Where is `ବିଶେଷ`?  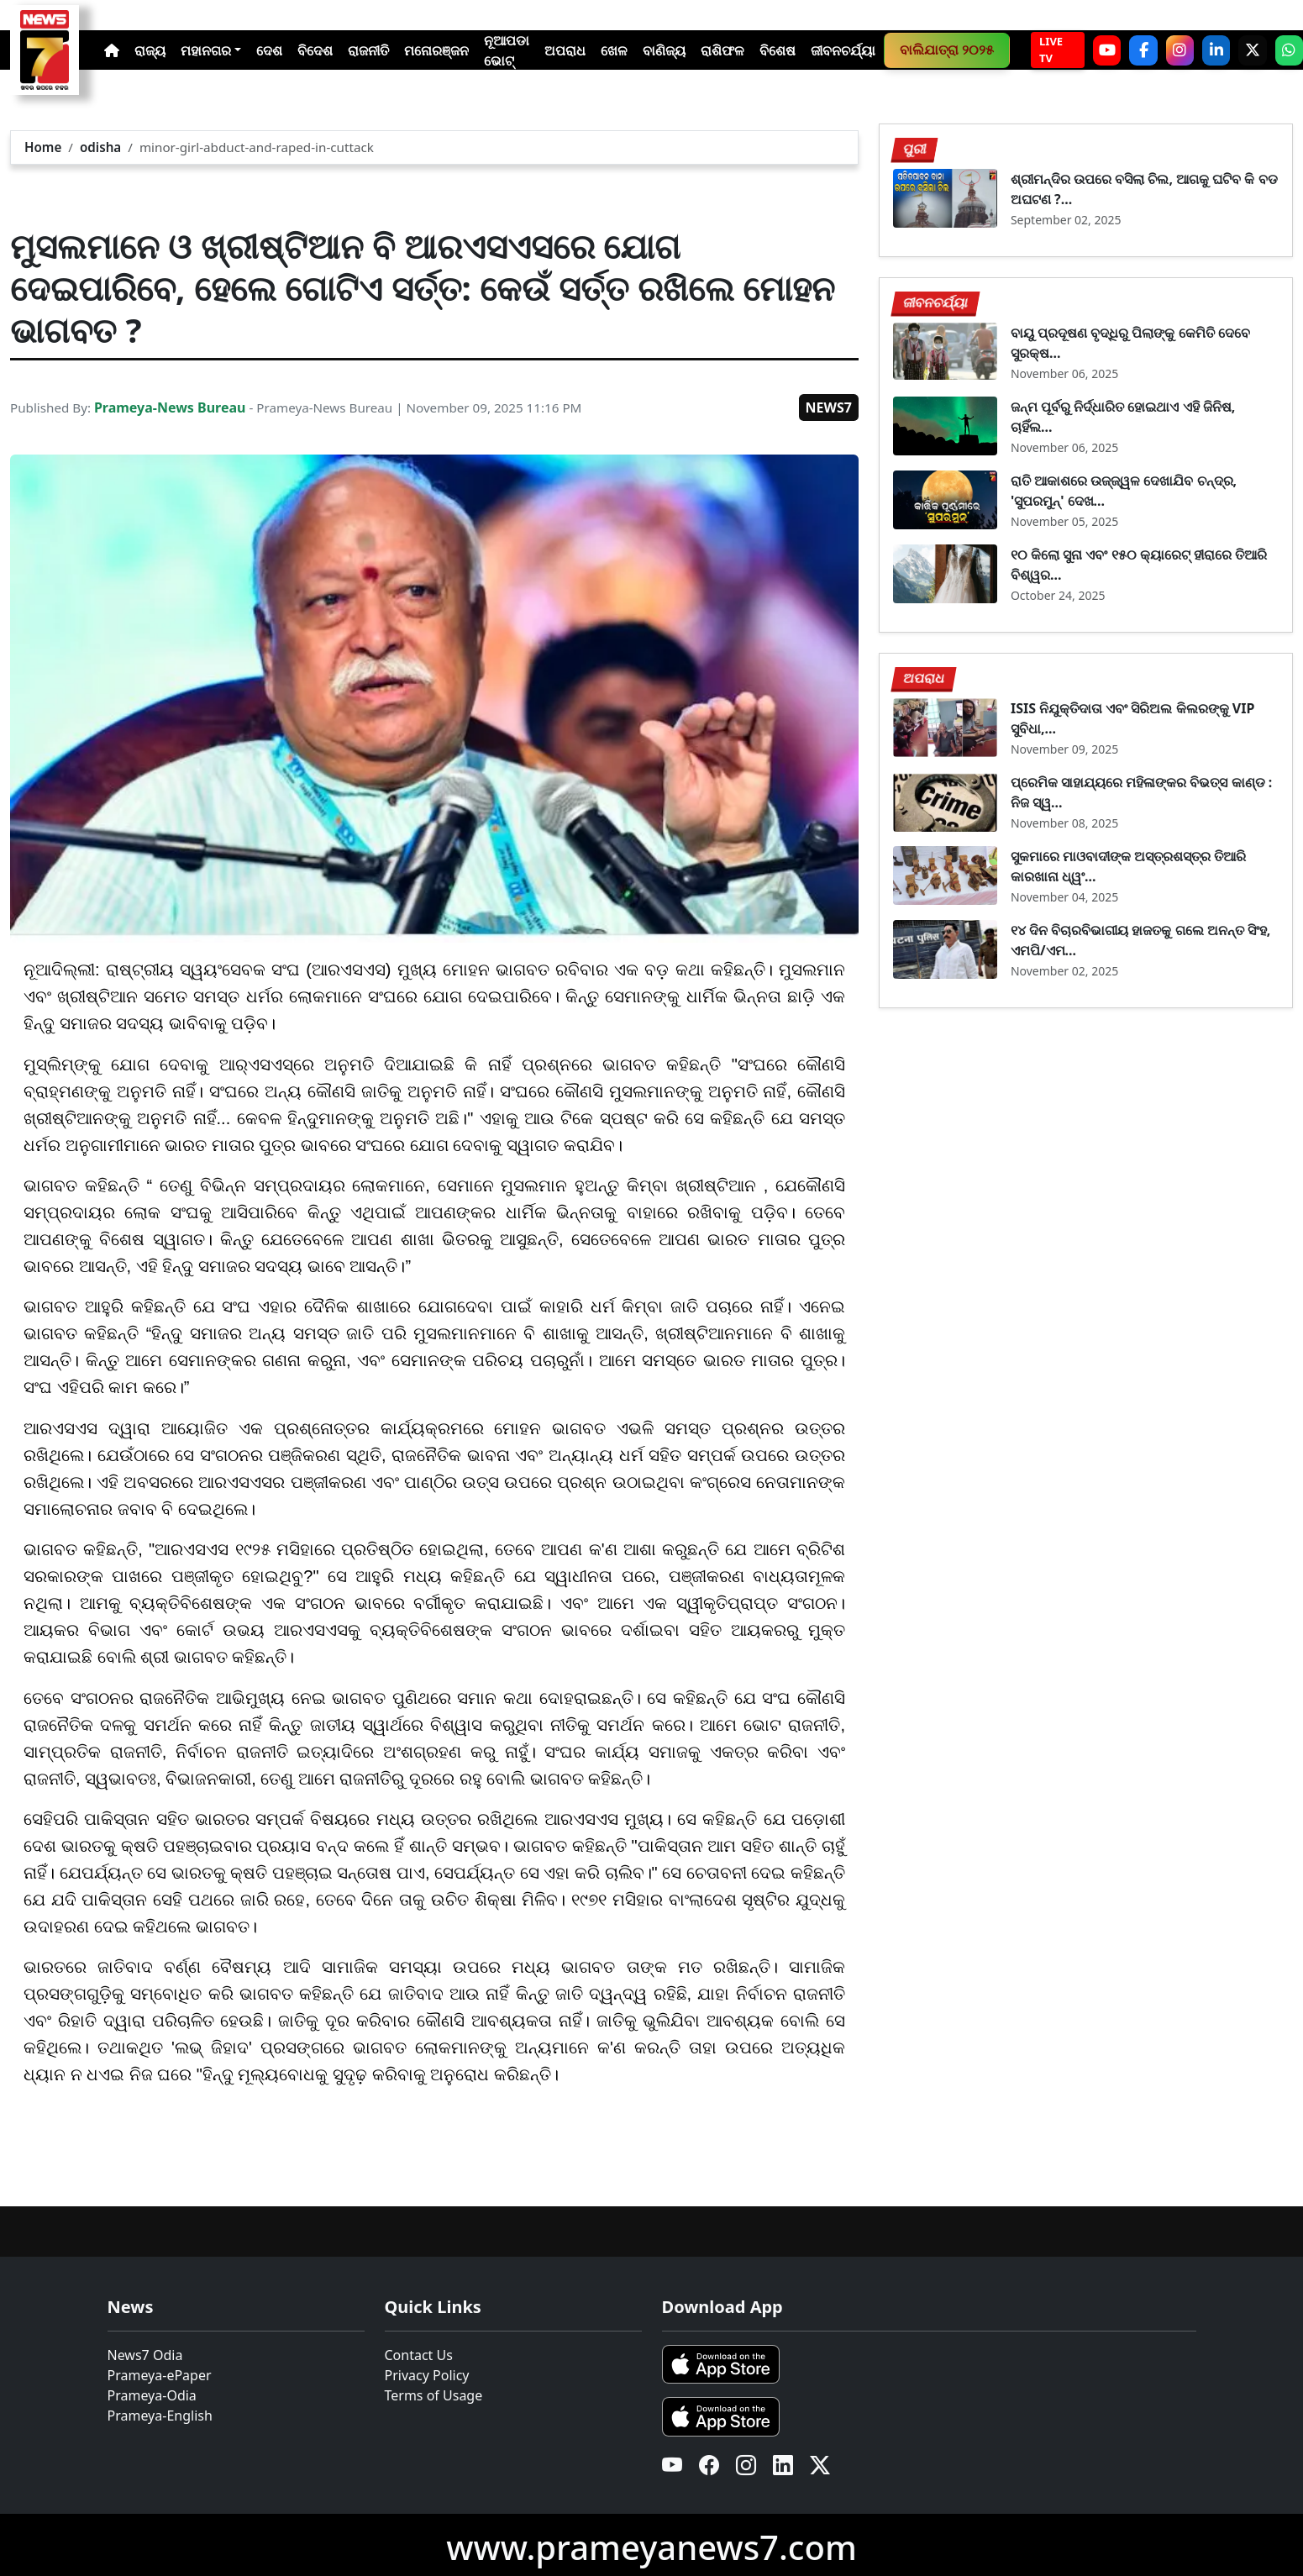
ବିଶେଷ is located at coordinates (777, 50).